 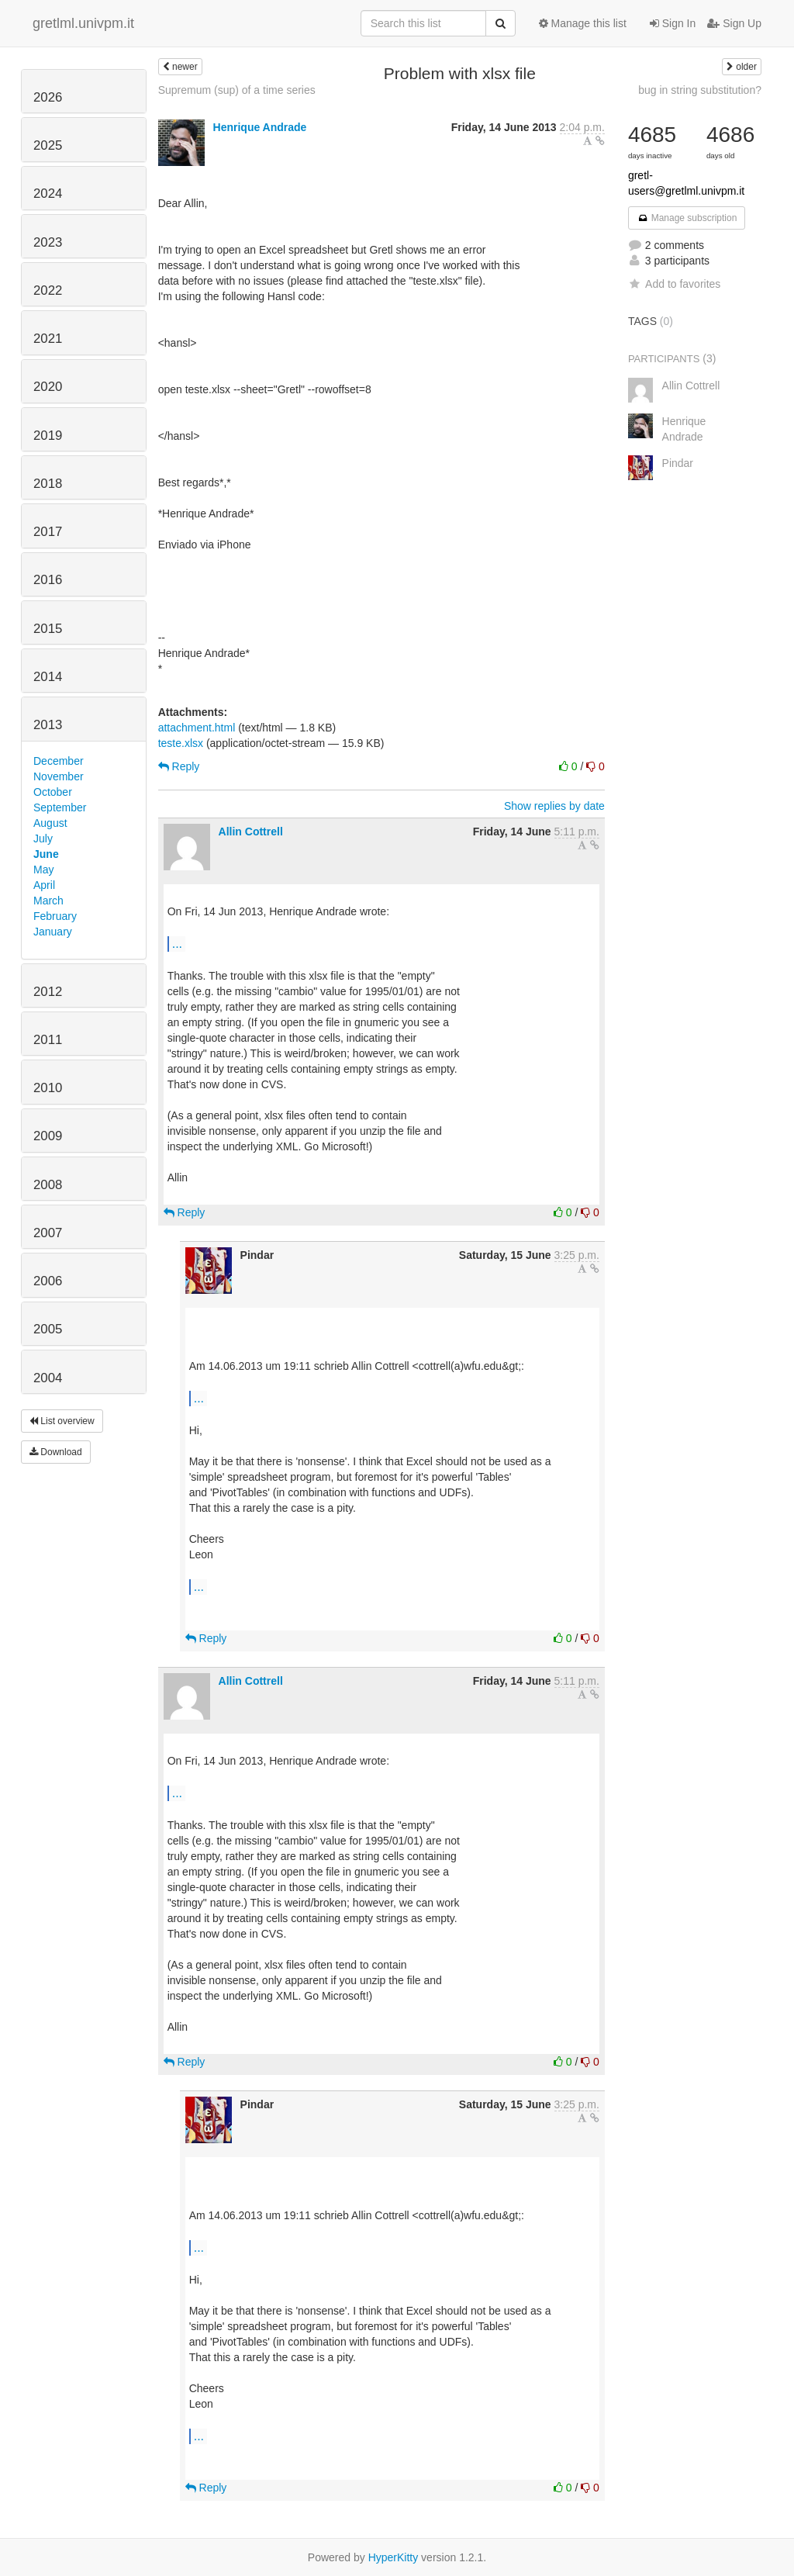 What do you see at coordinates (674, 284) in the screenshot?
I see `Add to favorites` at bounding box center [674, 284].